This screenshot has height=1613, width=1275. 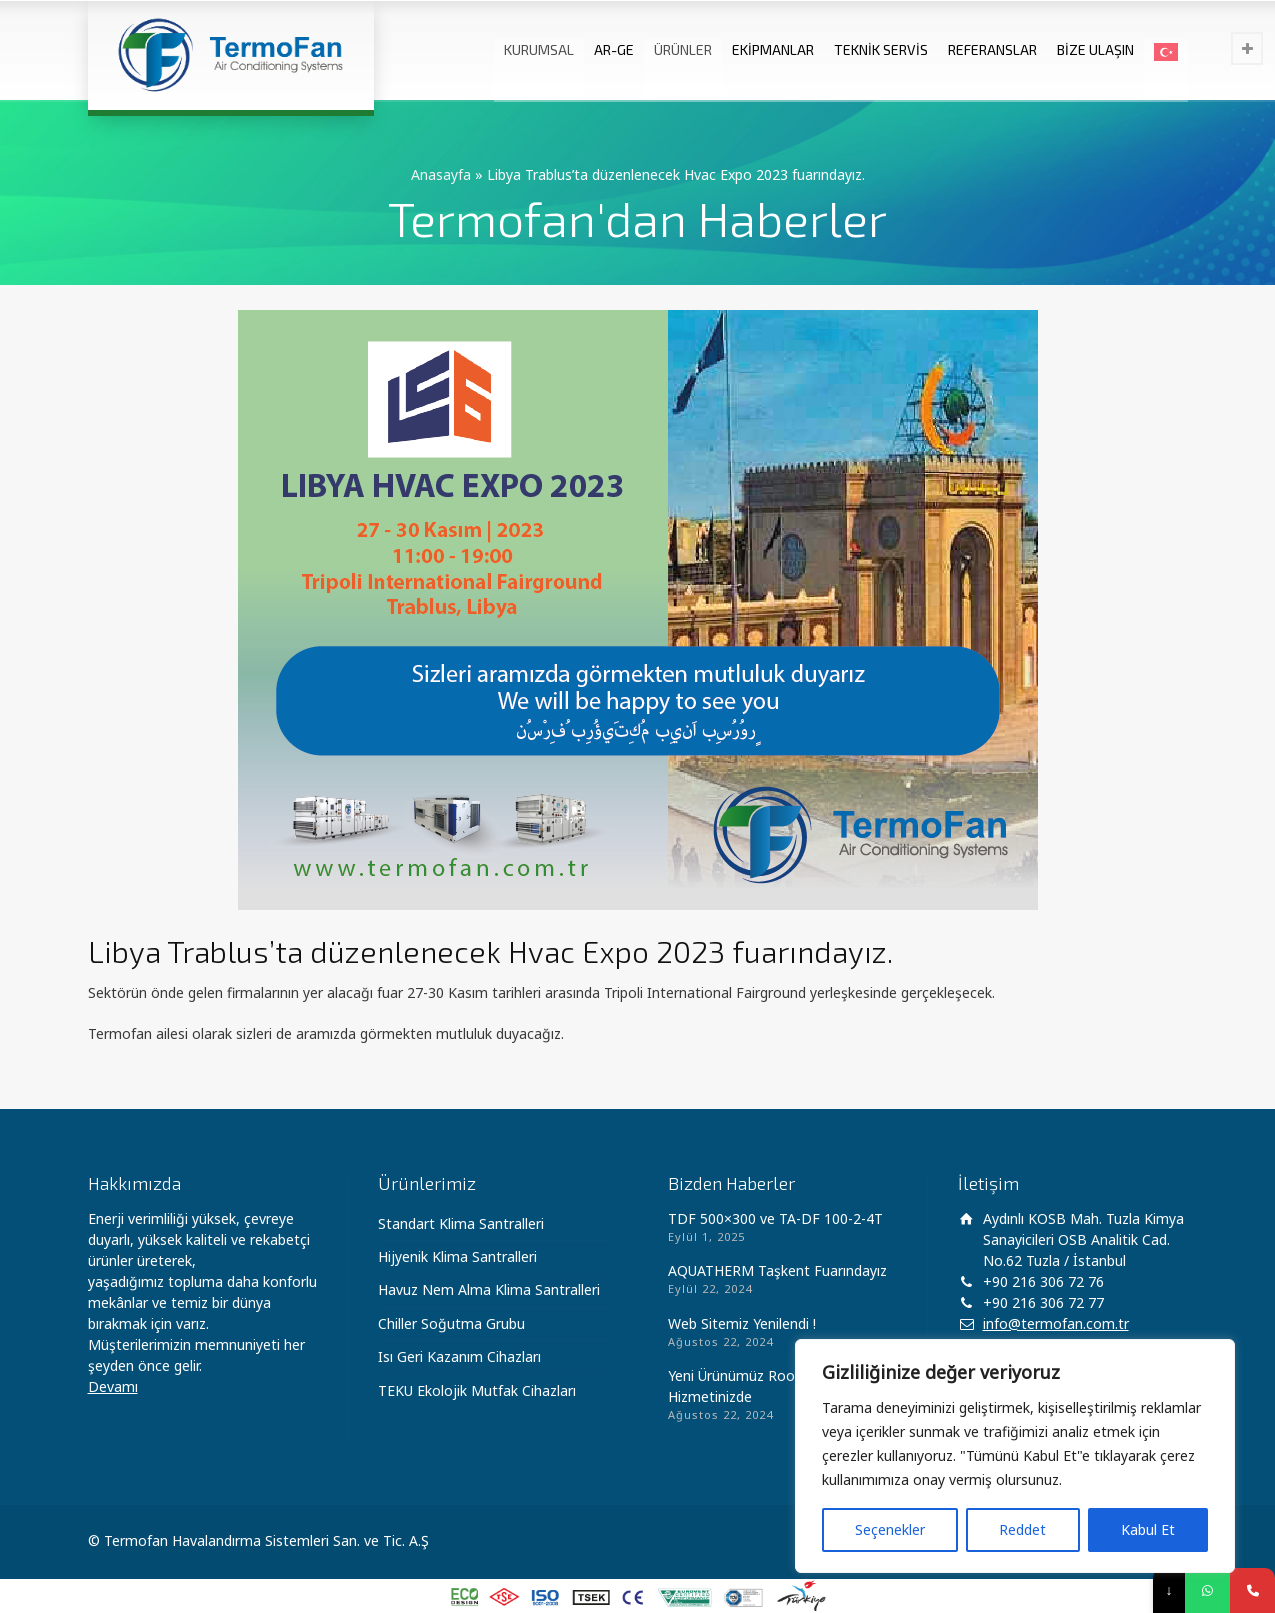 What do you see at coordinates (457, 1256) in the screenshot?
I see `Hijyenik Klima Santralleri` at bounding box center [457, 1256].